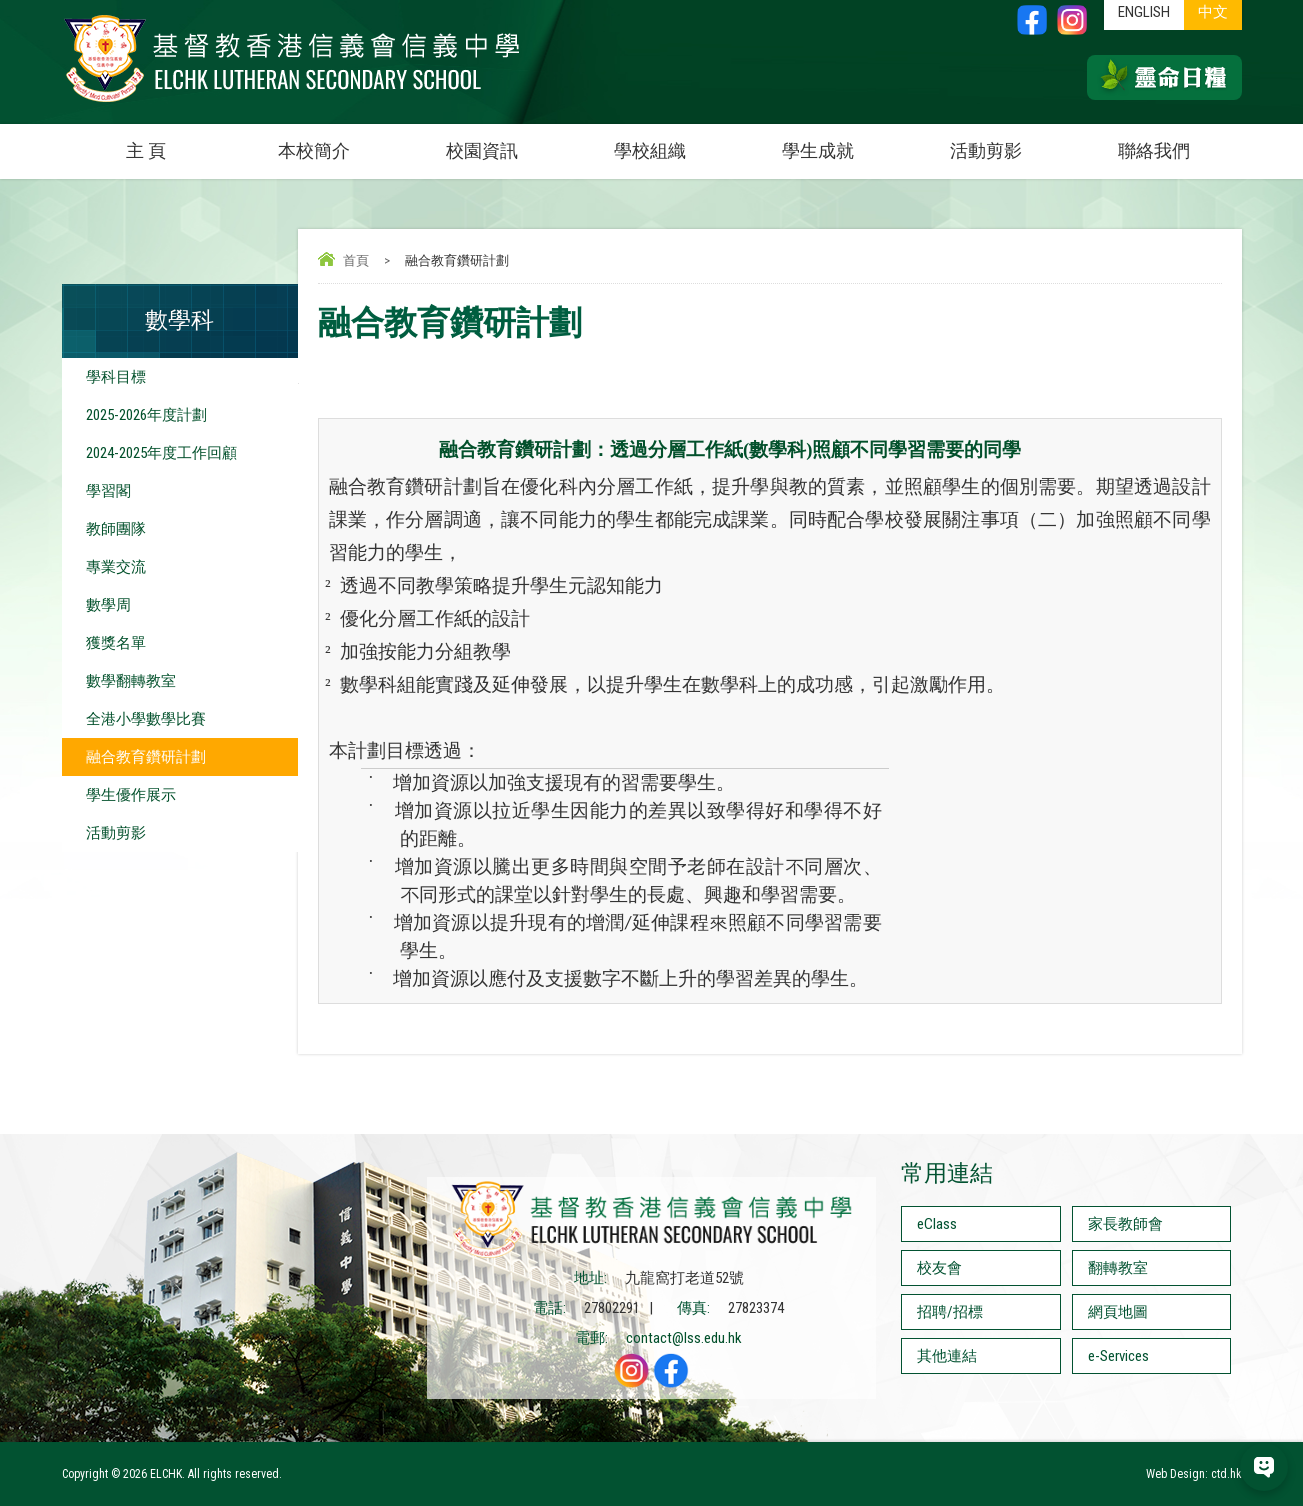 This screenshot has width=1303, height=1506. I want to click on 獲獎名單, so click(116, 643).